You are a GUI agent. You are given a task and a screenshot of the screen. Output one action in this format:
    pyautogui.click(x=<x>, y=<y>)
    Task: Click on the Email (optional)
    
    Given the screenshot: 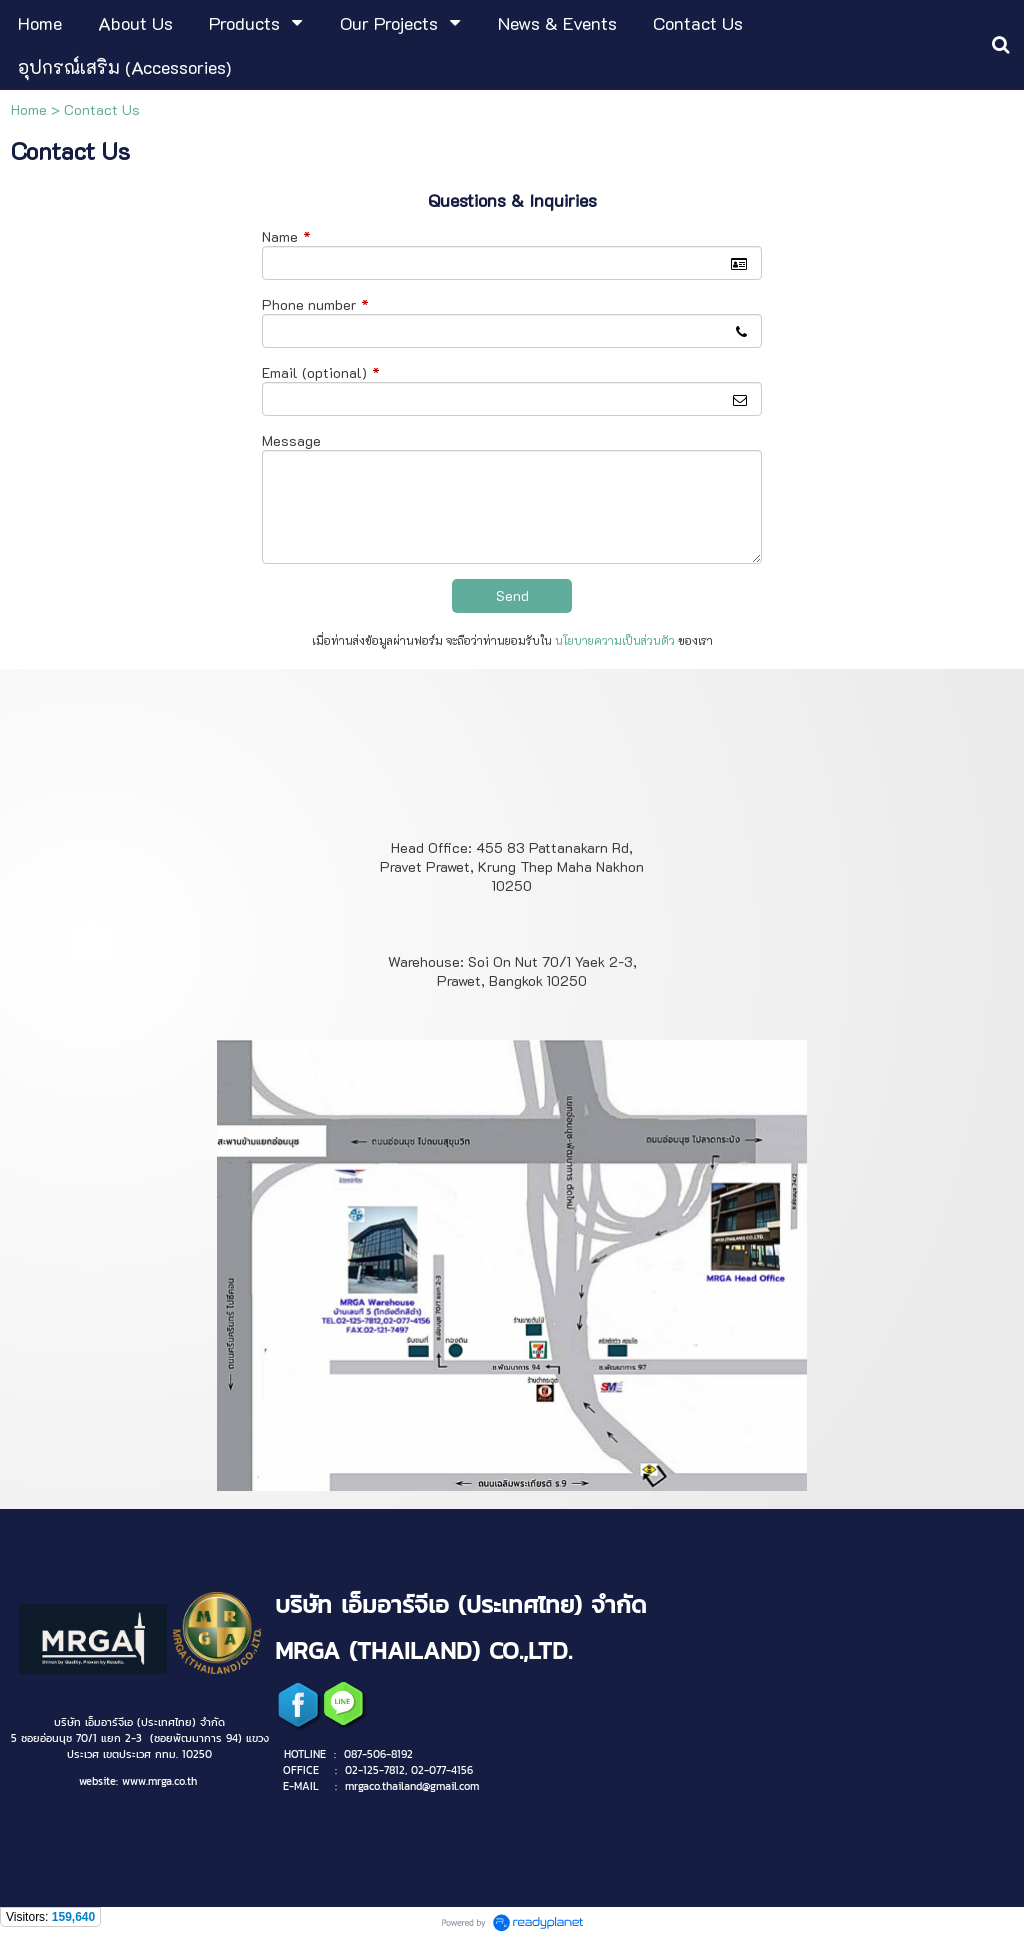 What is the action you would take?
    pyautogui.click(x=321, y=372)
    